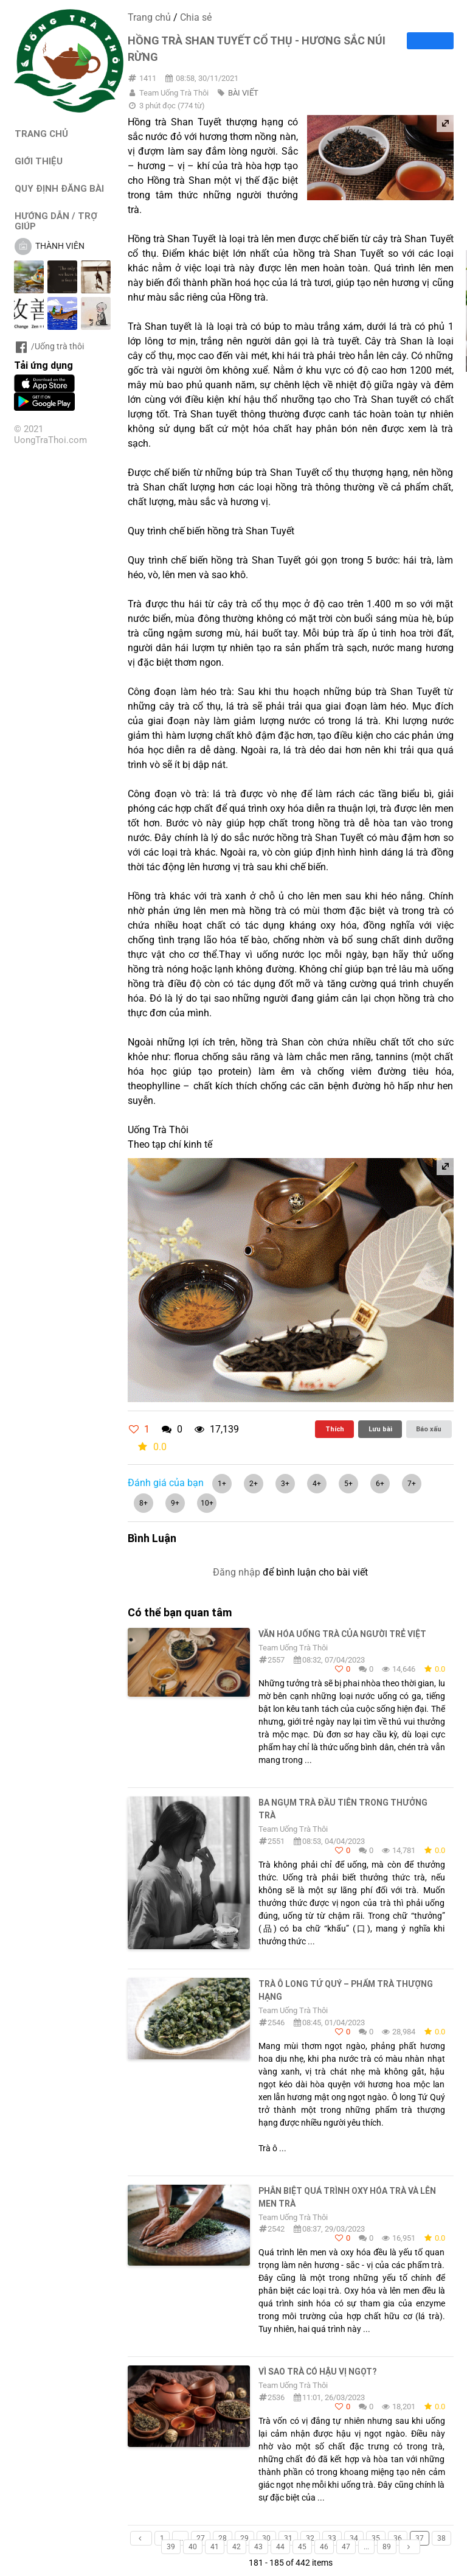 This screenshot has width=467, height=2576. Describe the element at coordinates (397, 2538) in the screenshot. I see `36` at that location.